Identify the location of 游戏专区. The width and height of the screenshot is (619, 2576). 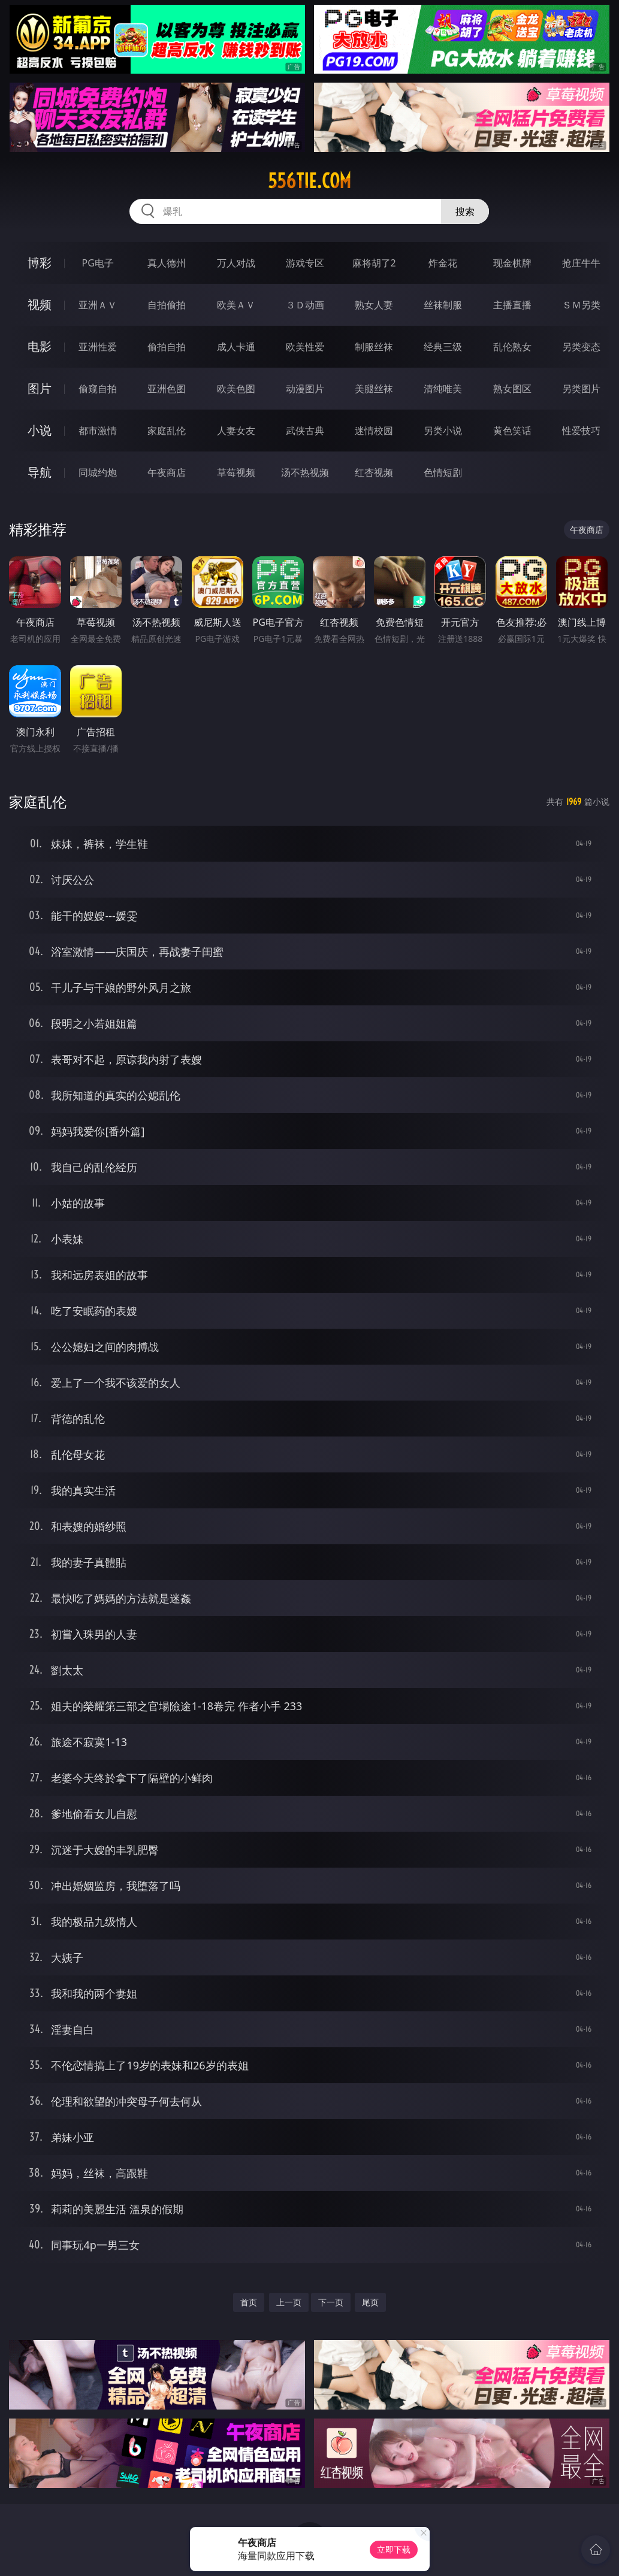
(305, 262).